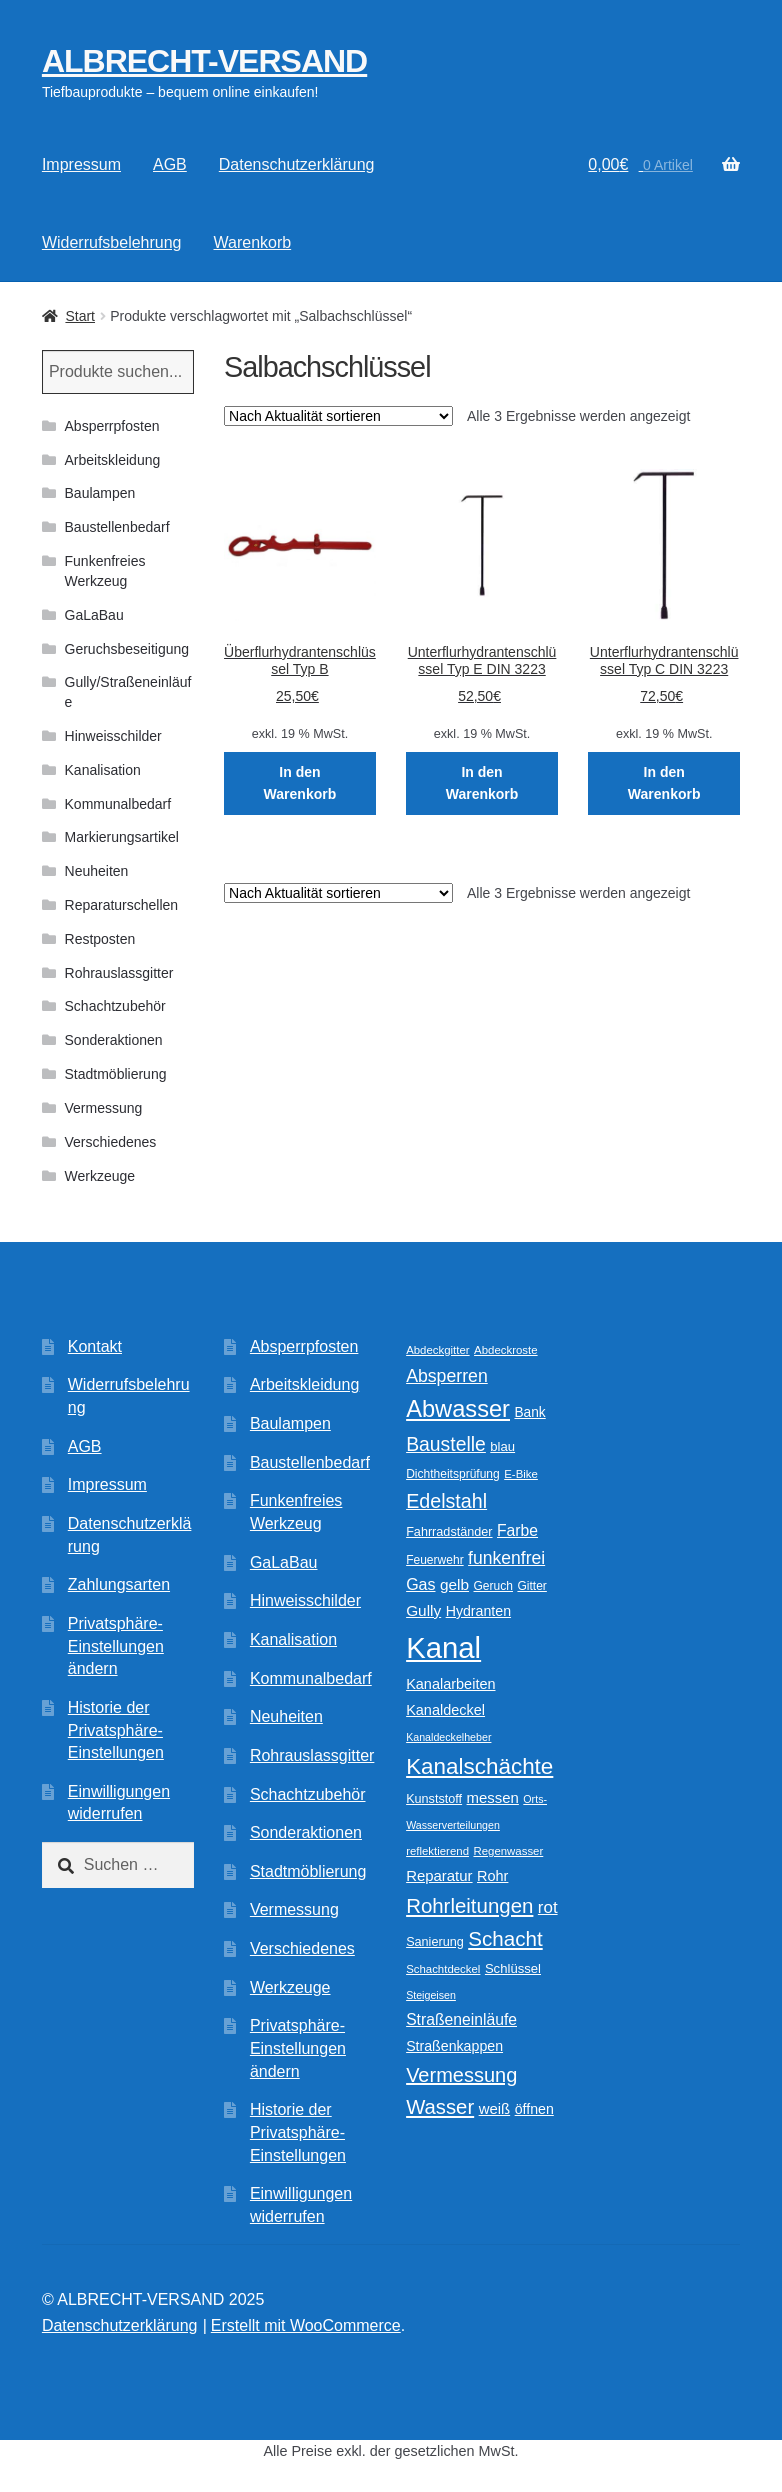  I want to click on funkenfrei [funkenfrei (24 Produkte)], so click(506, 1558).